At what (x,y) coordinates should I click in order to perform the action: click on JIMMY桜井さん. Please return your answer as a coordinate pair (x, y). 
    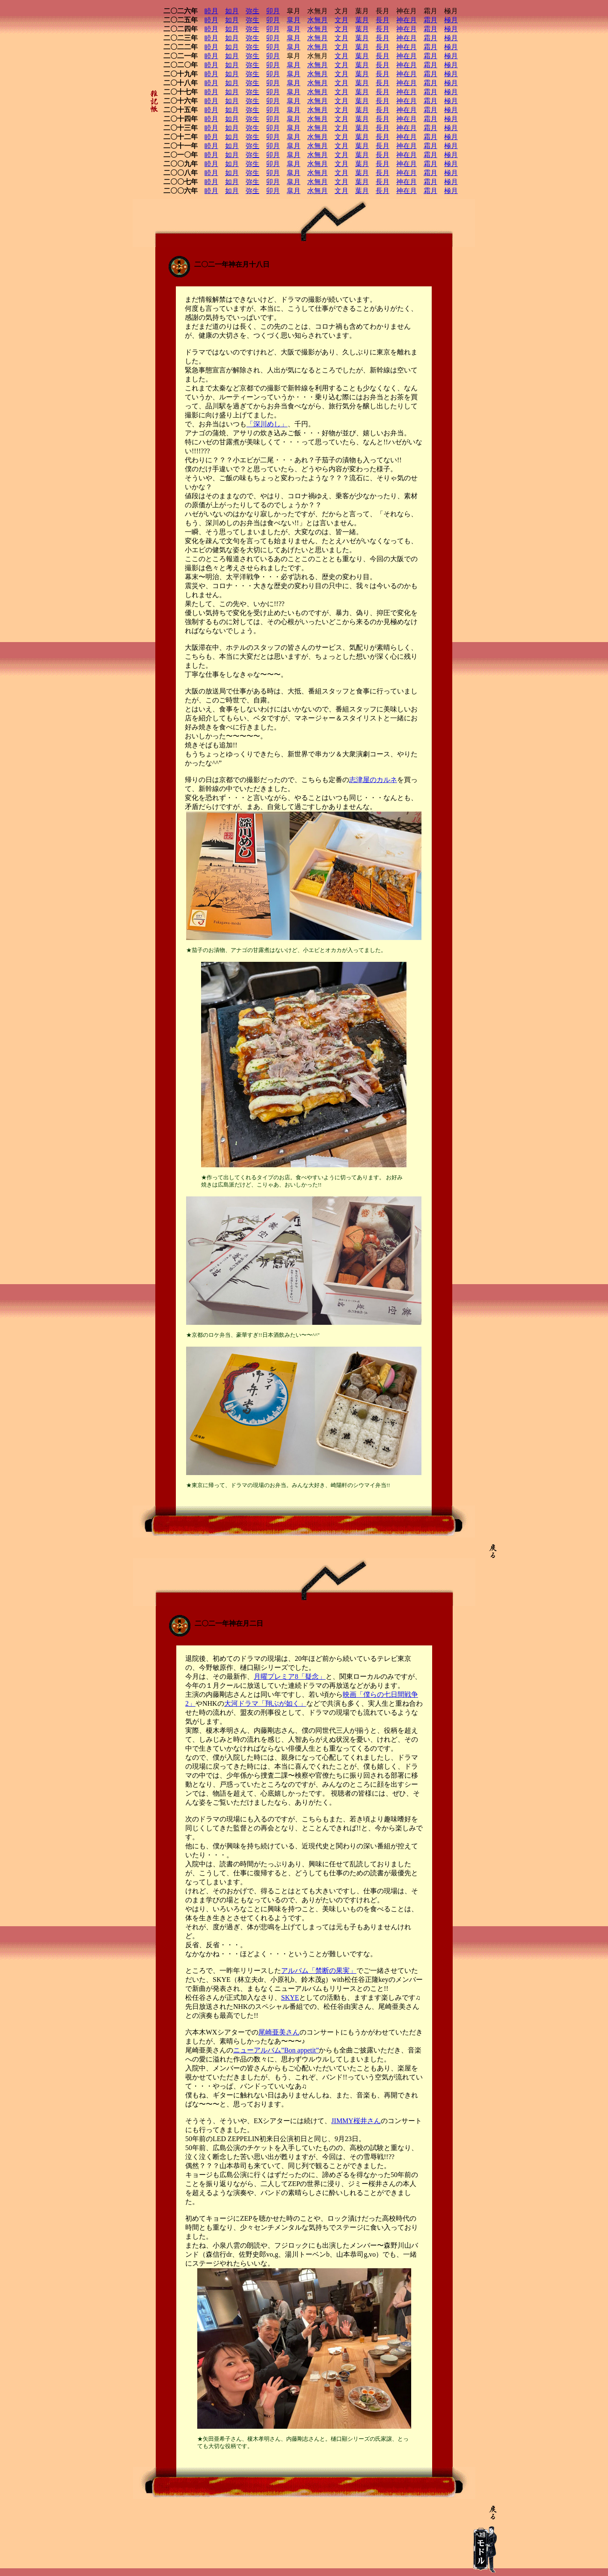
    Looking at the image, I should click on (356, 2120).